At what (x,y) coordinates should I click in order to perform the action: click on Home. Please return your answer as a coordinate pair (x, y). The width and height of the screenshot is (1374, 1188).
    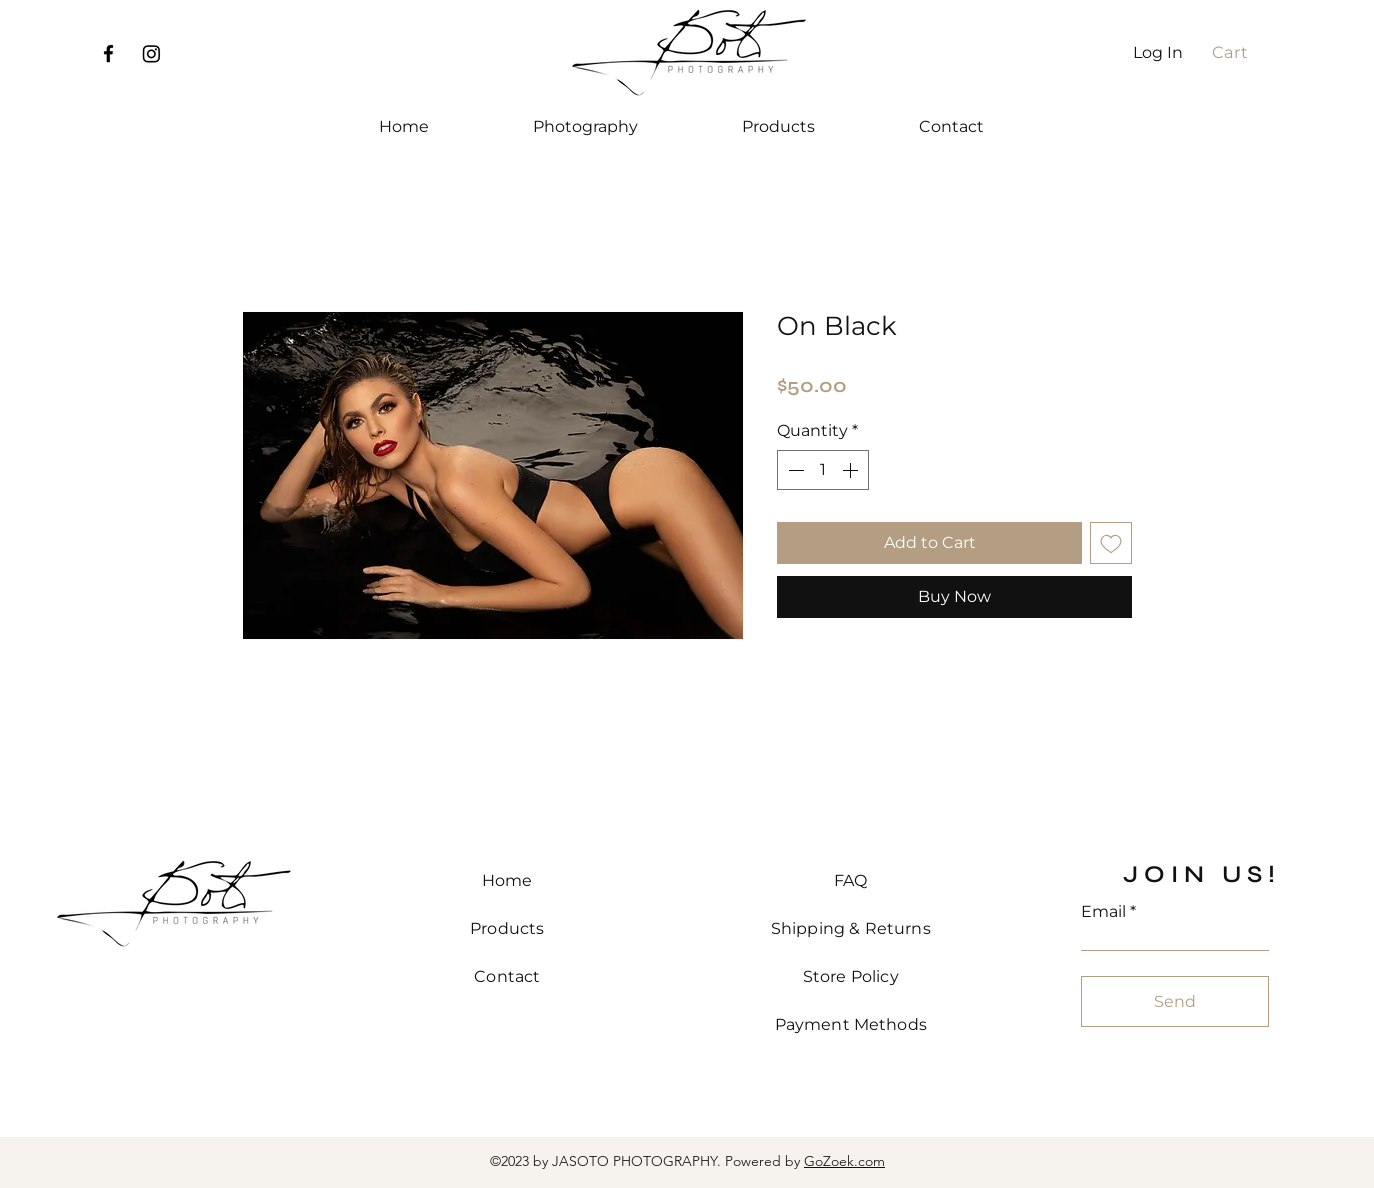
    Looking at the image, I should click on (507, 880).